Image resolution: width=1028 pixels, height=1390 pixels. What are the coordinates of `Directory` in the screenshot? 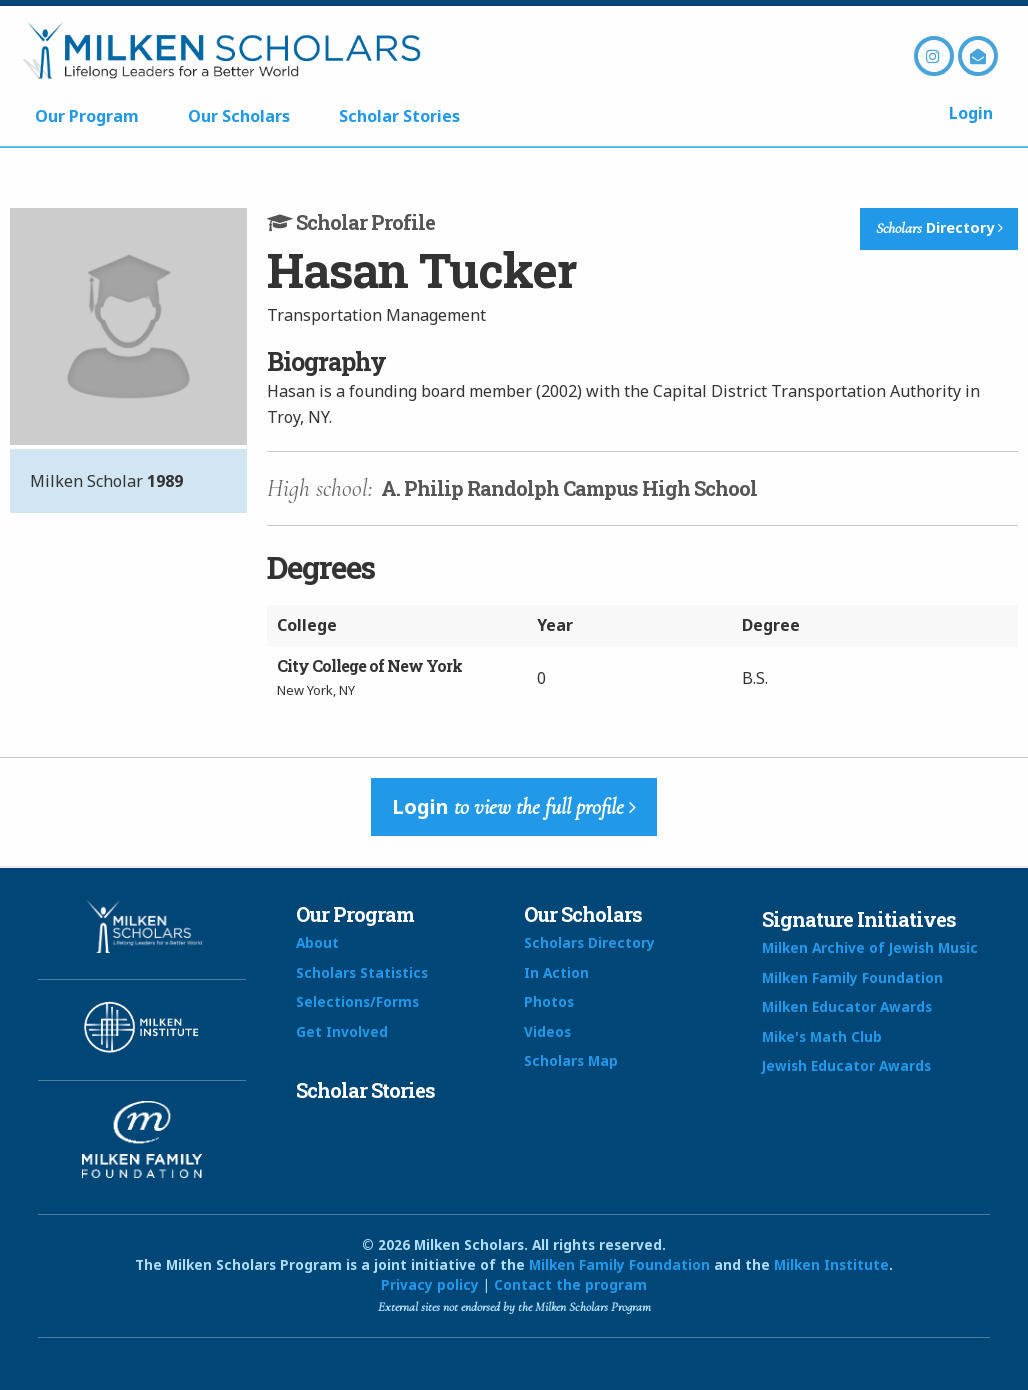 It's located at (939, 228).